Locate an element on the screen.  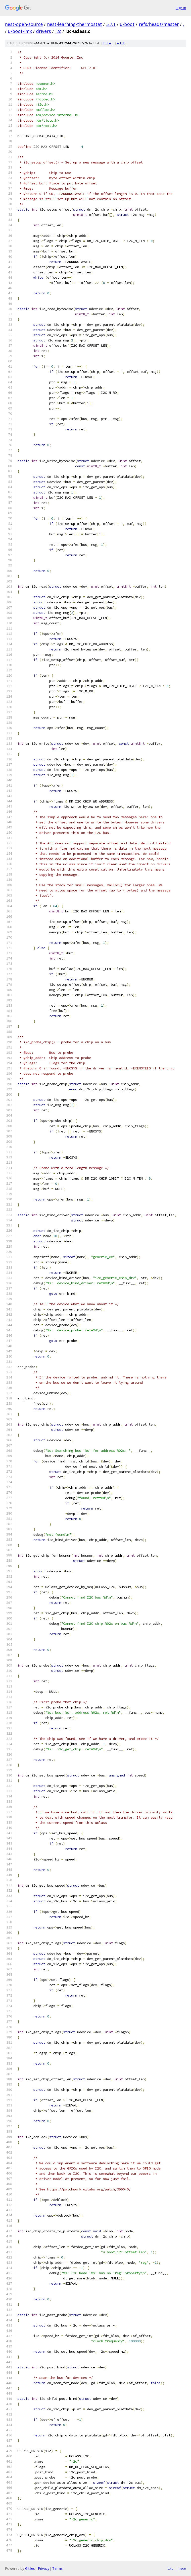
i2c is located at coordinates (58, 31).